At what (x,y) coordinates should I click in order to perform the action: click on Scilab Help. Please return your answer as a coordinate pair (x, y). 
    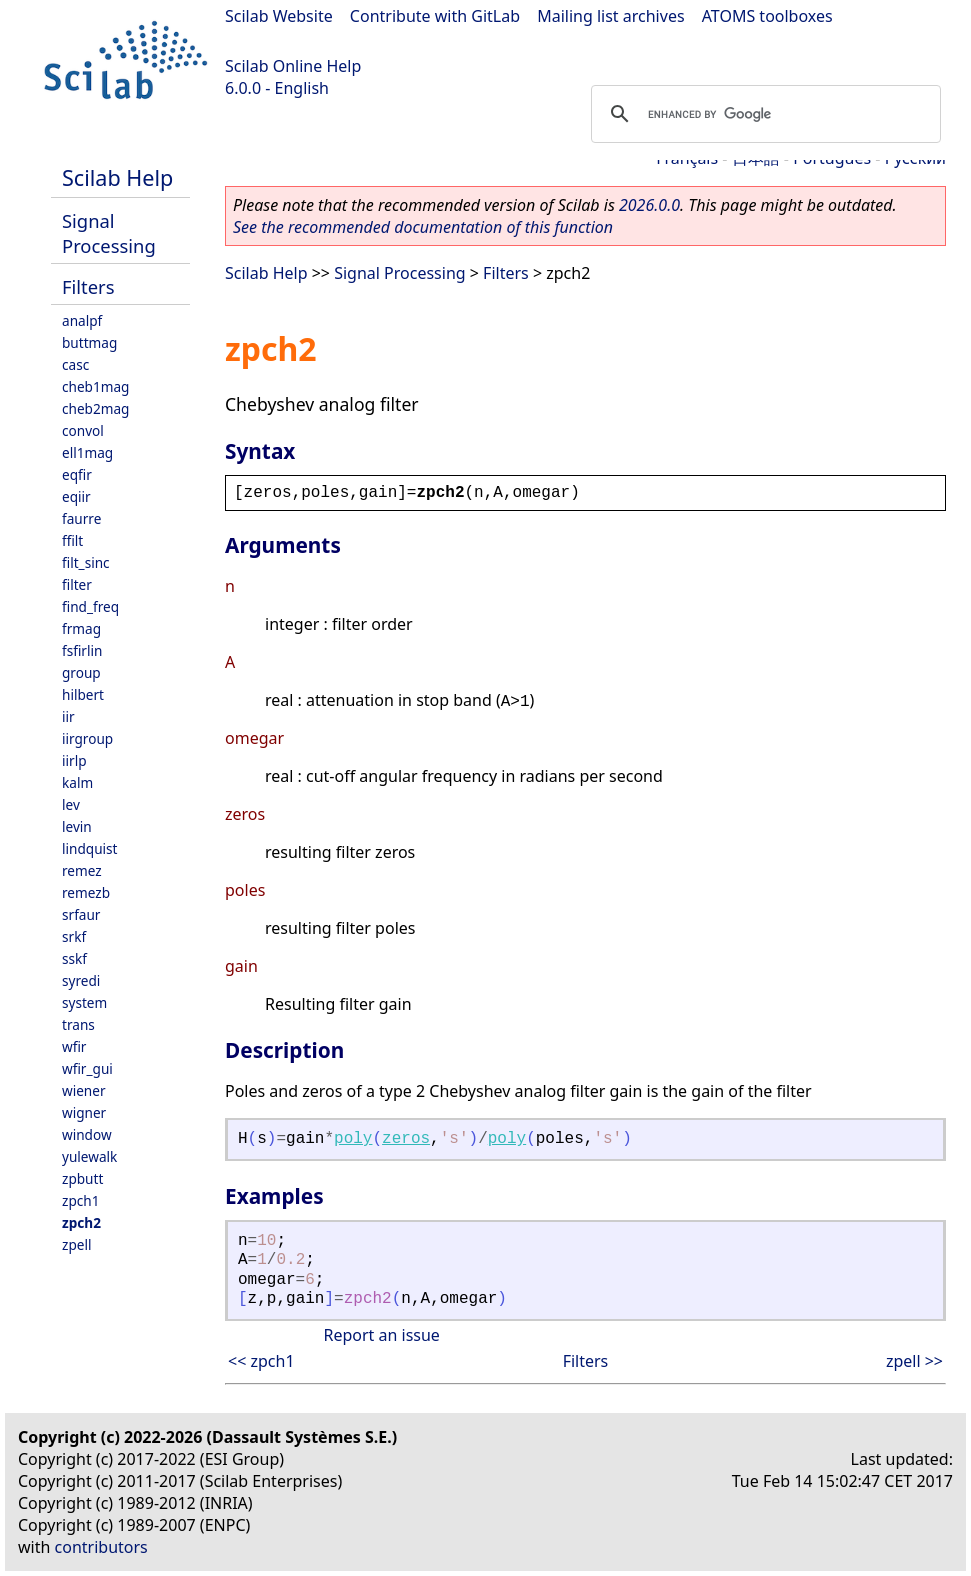
    Looking at the image, I should click on (117, 177).